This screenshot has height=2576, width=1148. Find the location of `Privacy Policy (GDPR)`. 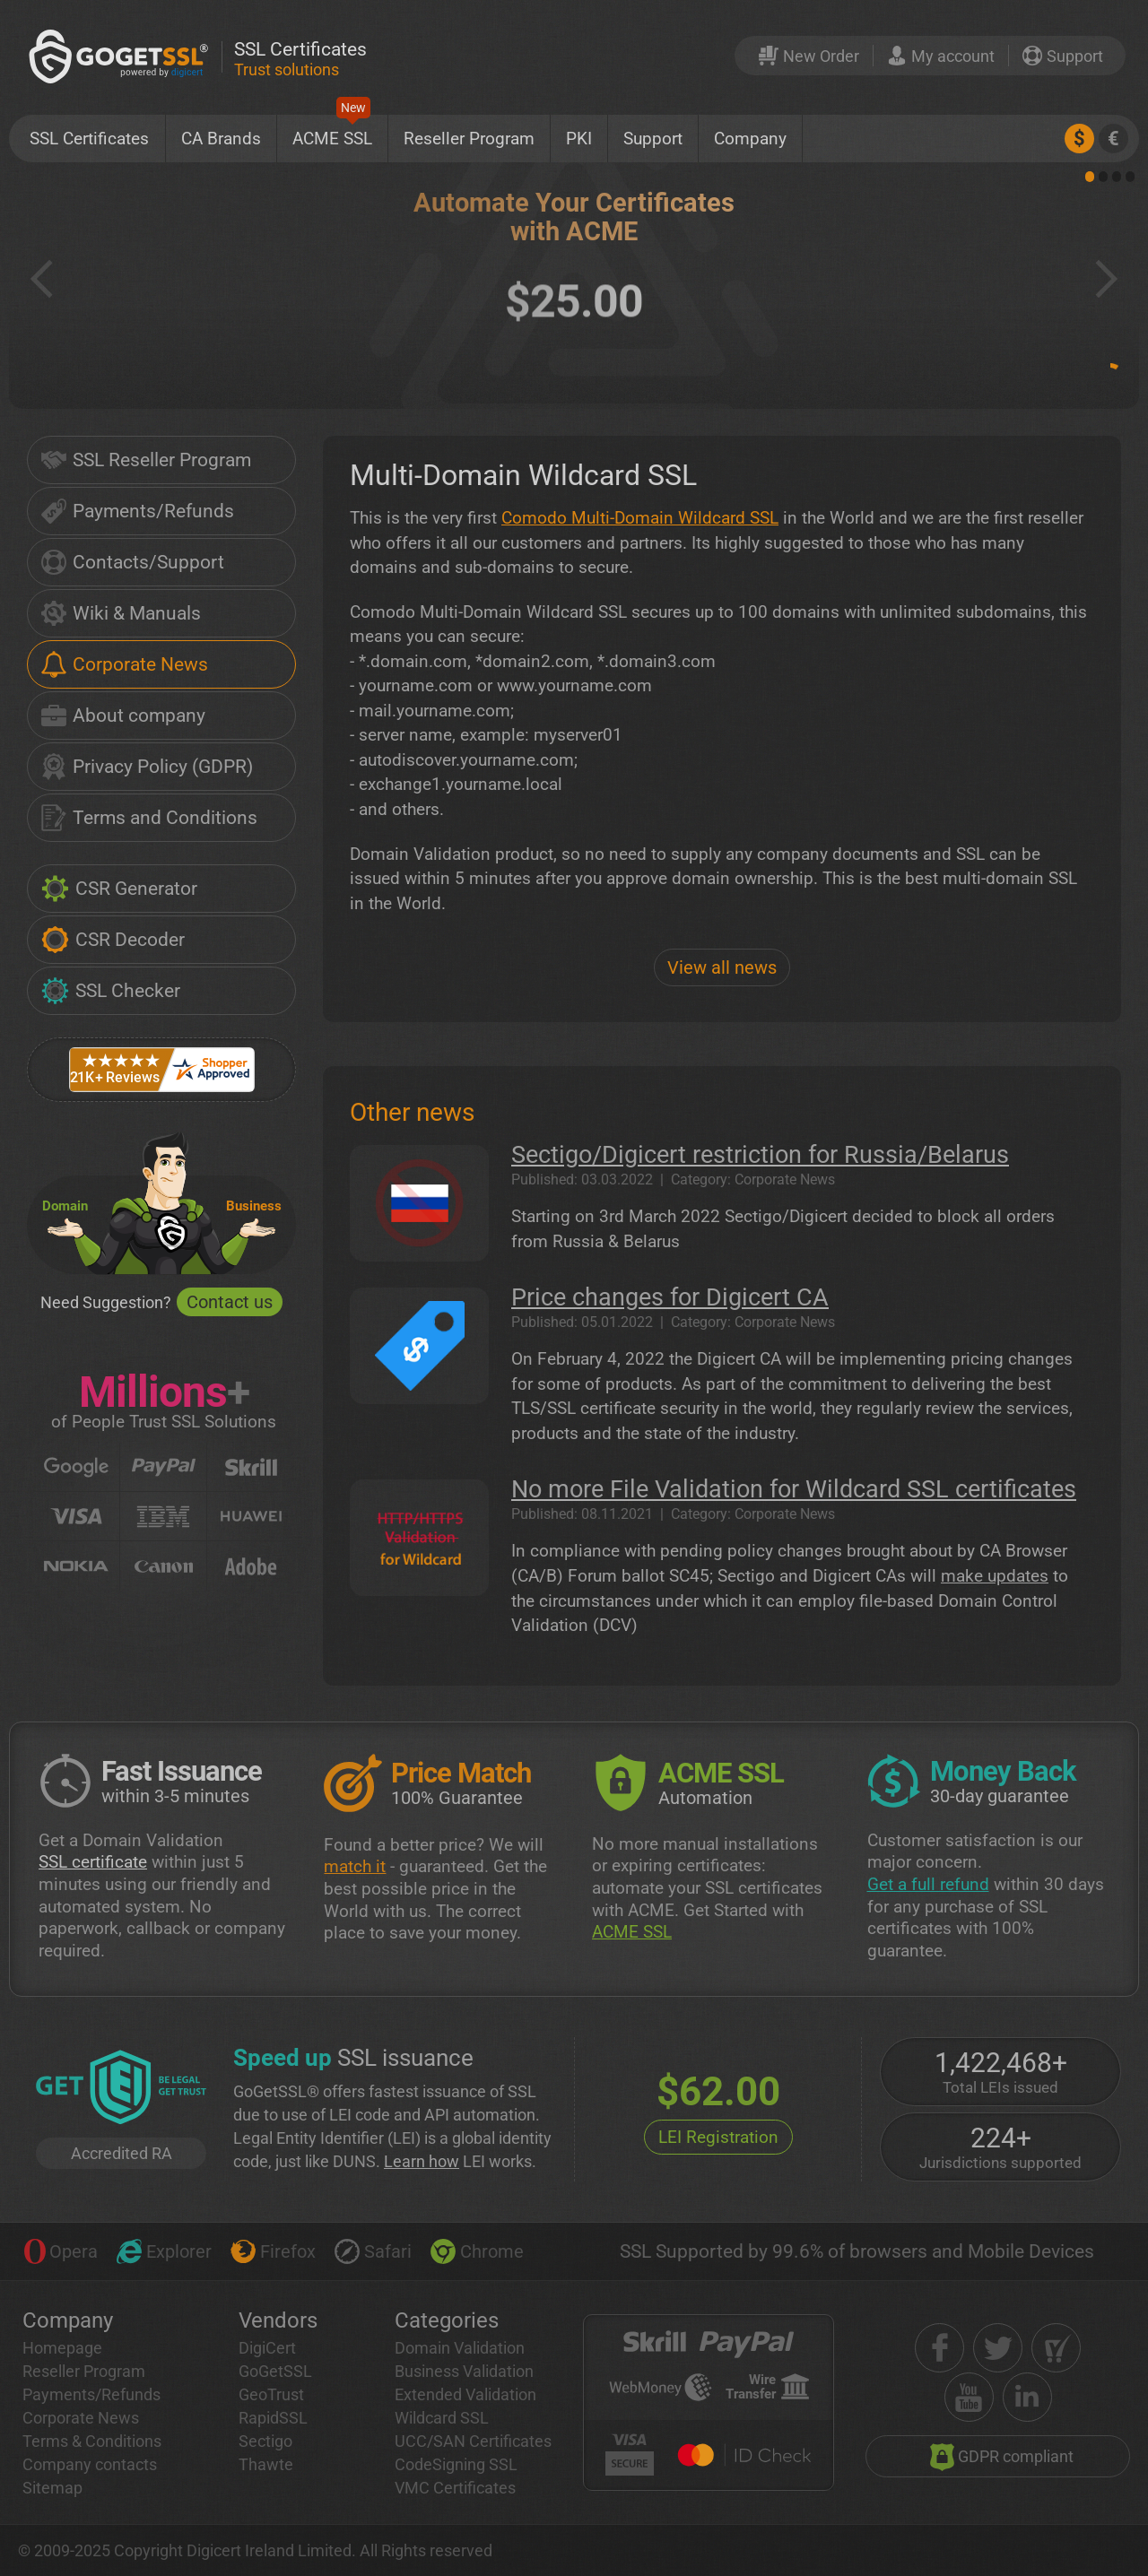

Privacy Policy (GDPR) is located at coordinates (147, 766).